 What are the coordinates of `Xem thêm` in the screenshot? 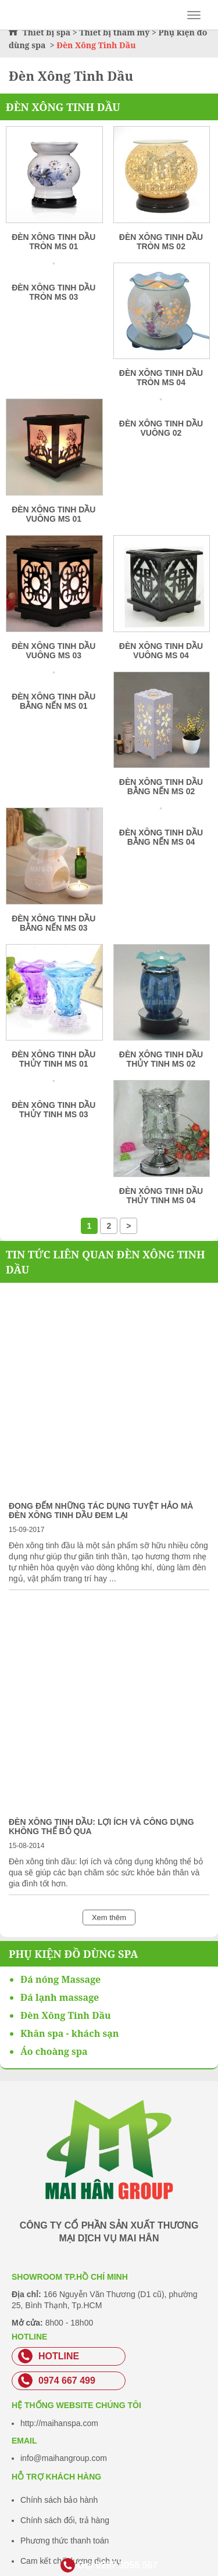 It's located at (109, 1917).